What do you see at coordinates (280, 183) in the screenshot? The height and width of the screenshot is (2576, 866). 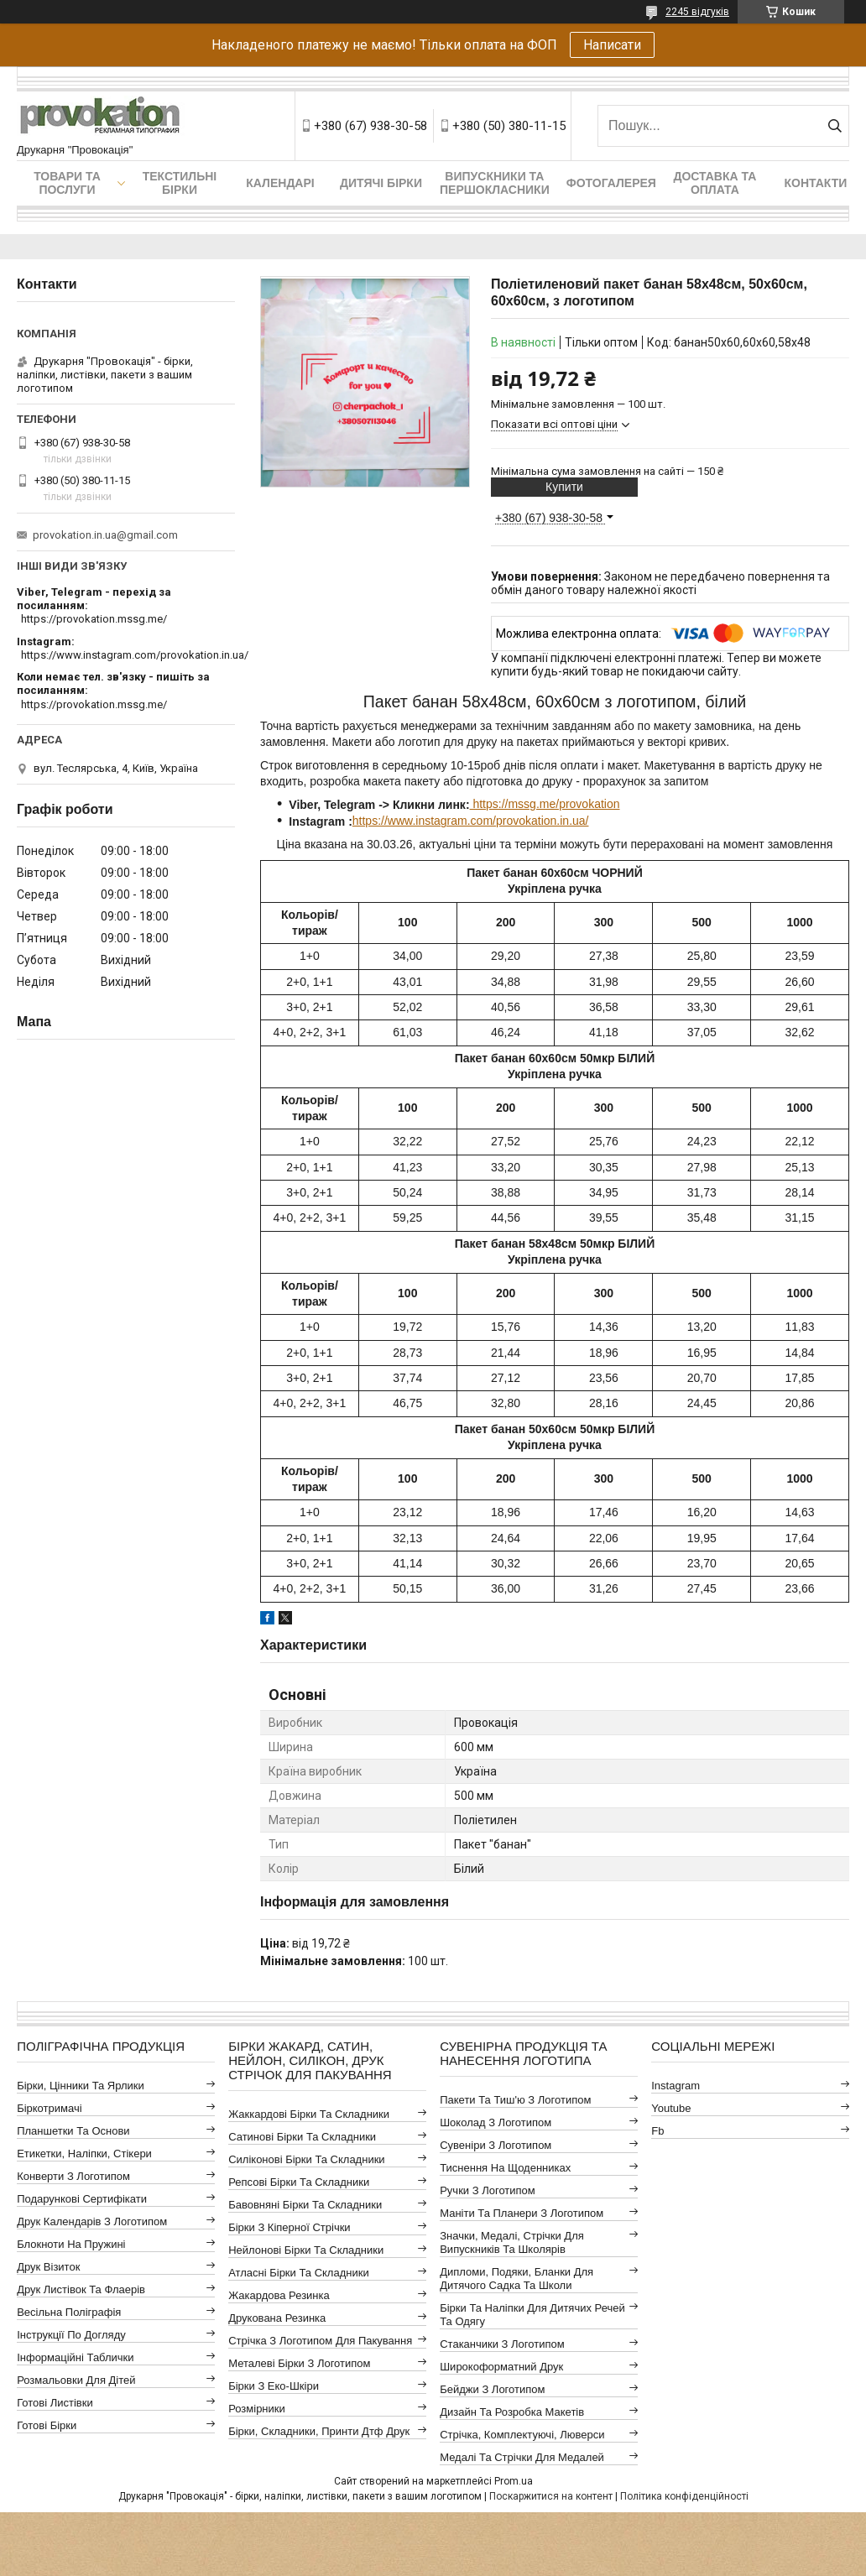 I see `Календарі` at bounding box center [280, 183].